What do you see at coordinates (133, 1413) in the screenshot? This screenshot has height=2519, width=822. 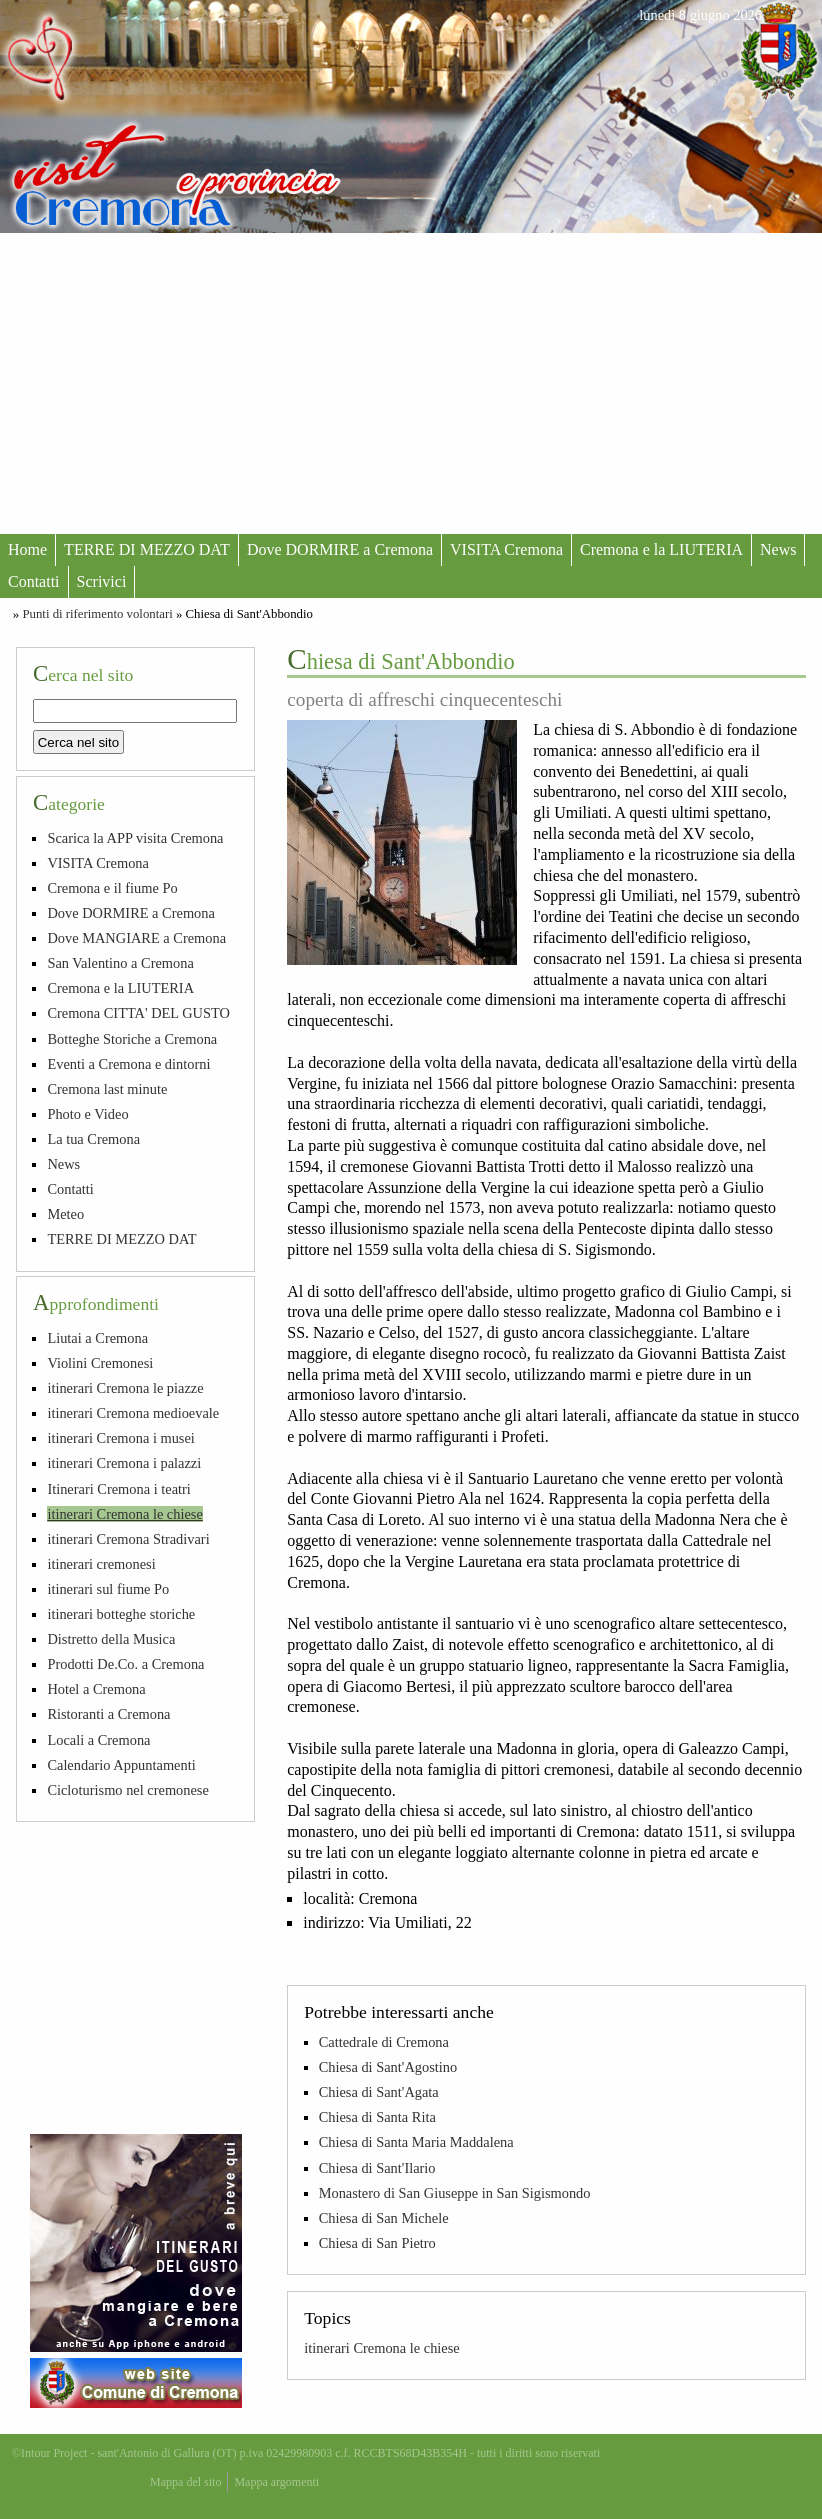 I see `itinerari Cremona medioevale` at bounding box center [133, 1413].